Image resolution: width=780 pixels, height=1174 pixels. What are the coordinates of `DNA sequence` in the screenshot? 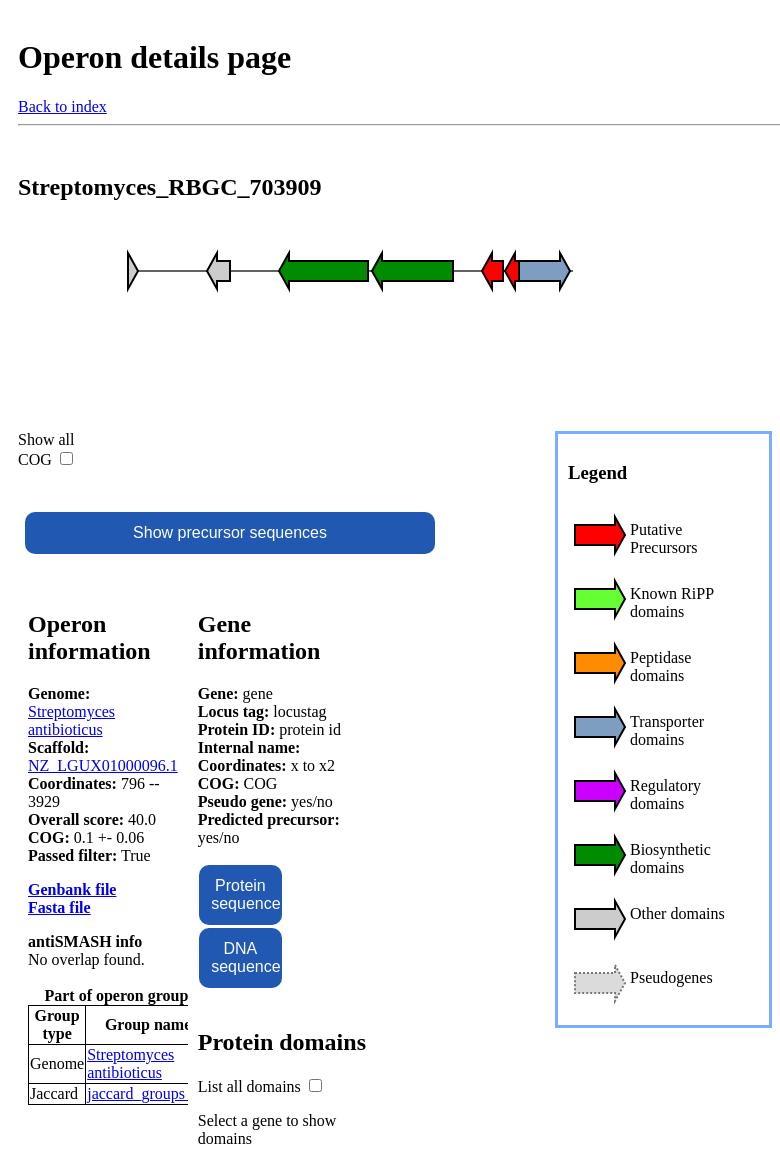 It's located at (245, 957).